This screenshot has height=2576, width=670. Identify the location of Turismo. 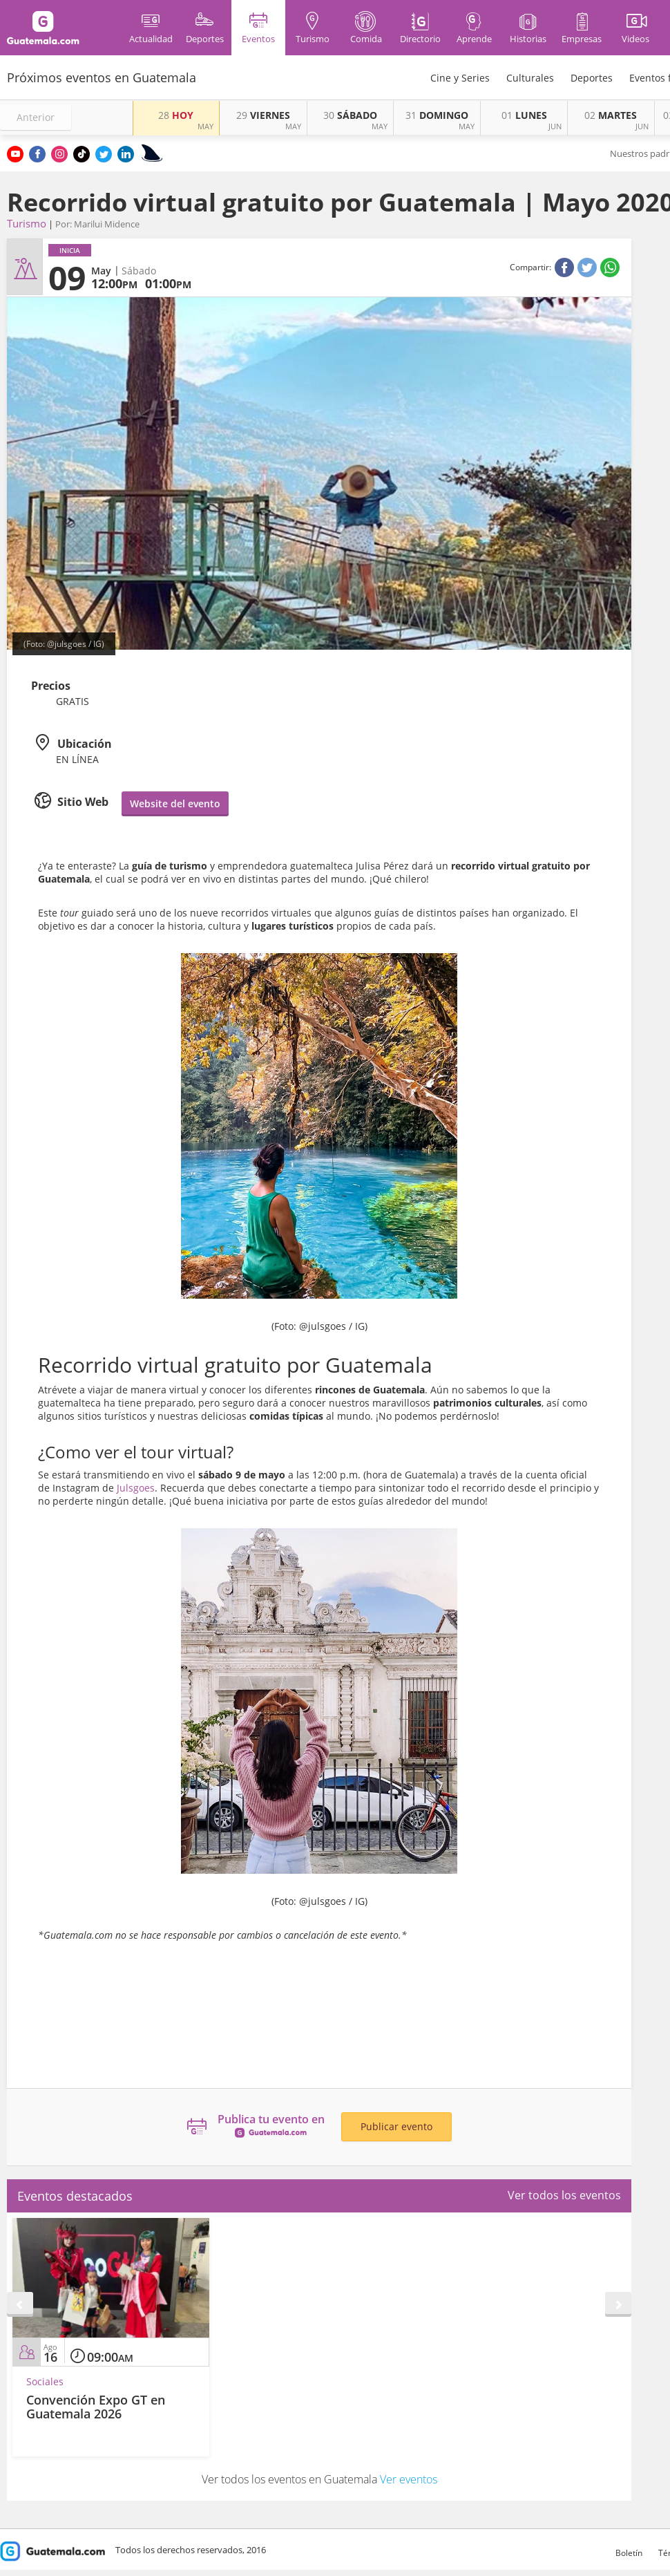
(26, 223).